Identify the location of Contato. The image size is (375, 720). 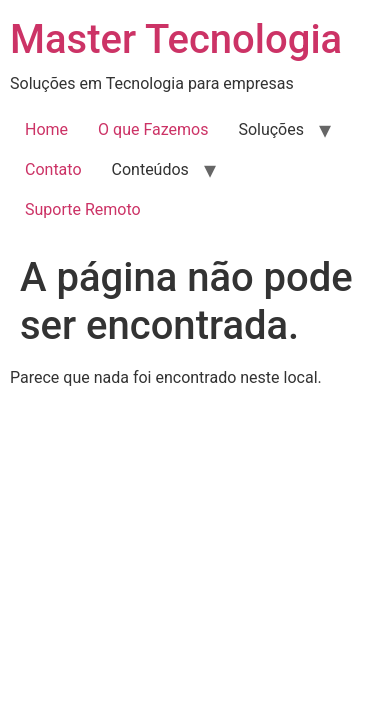
(53, 169).